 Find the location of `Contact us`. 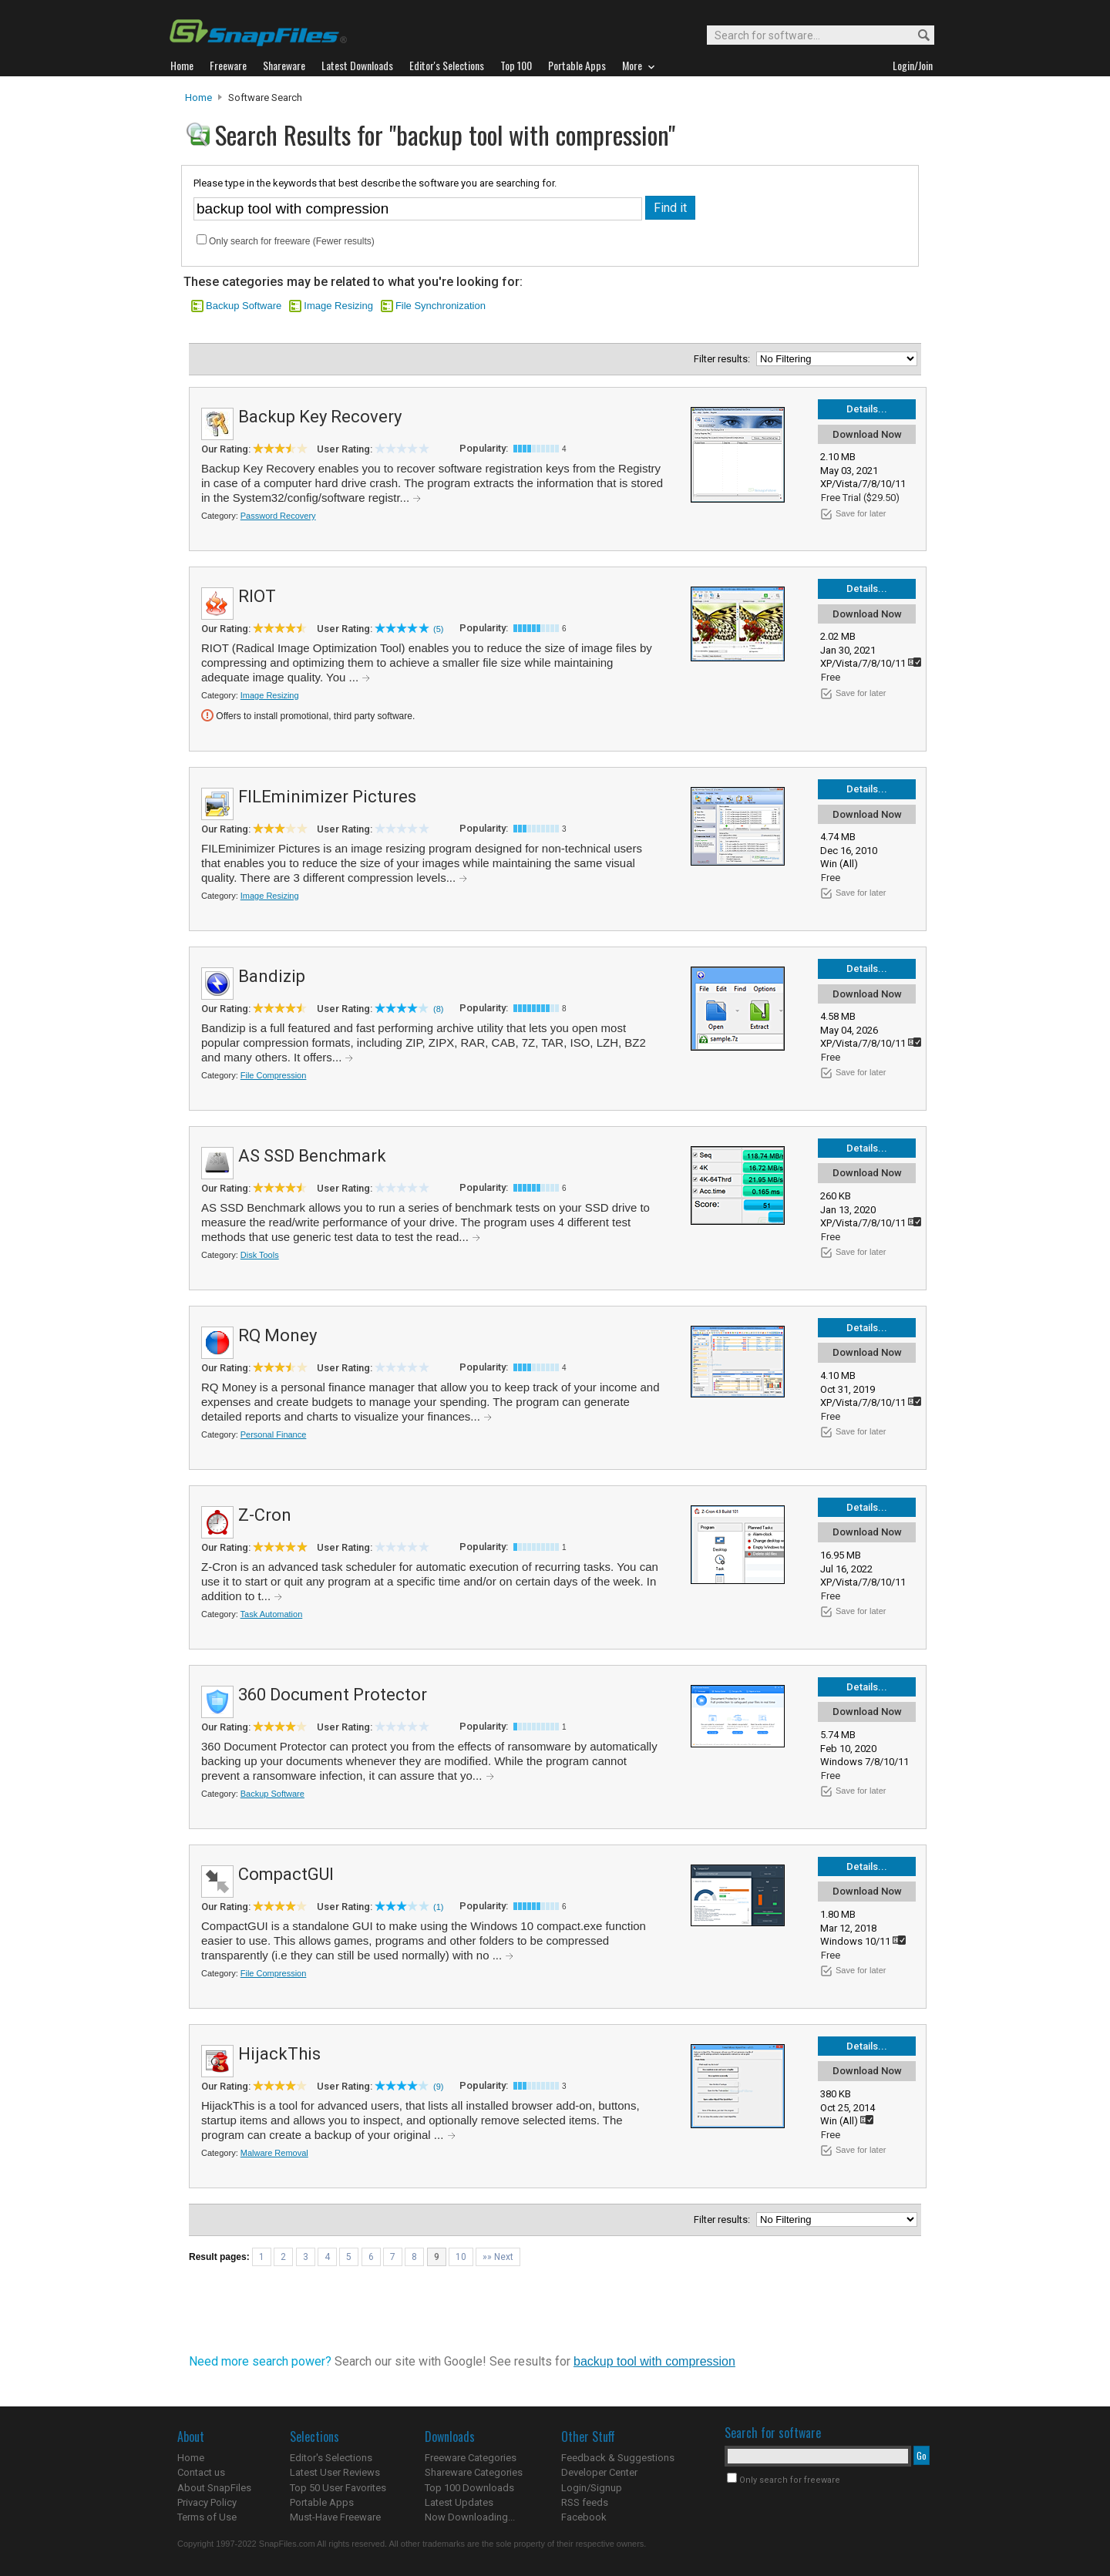

Contact us is located at coordinates (201, 2472).